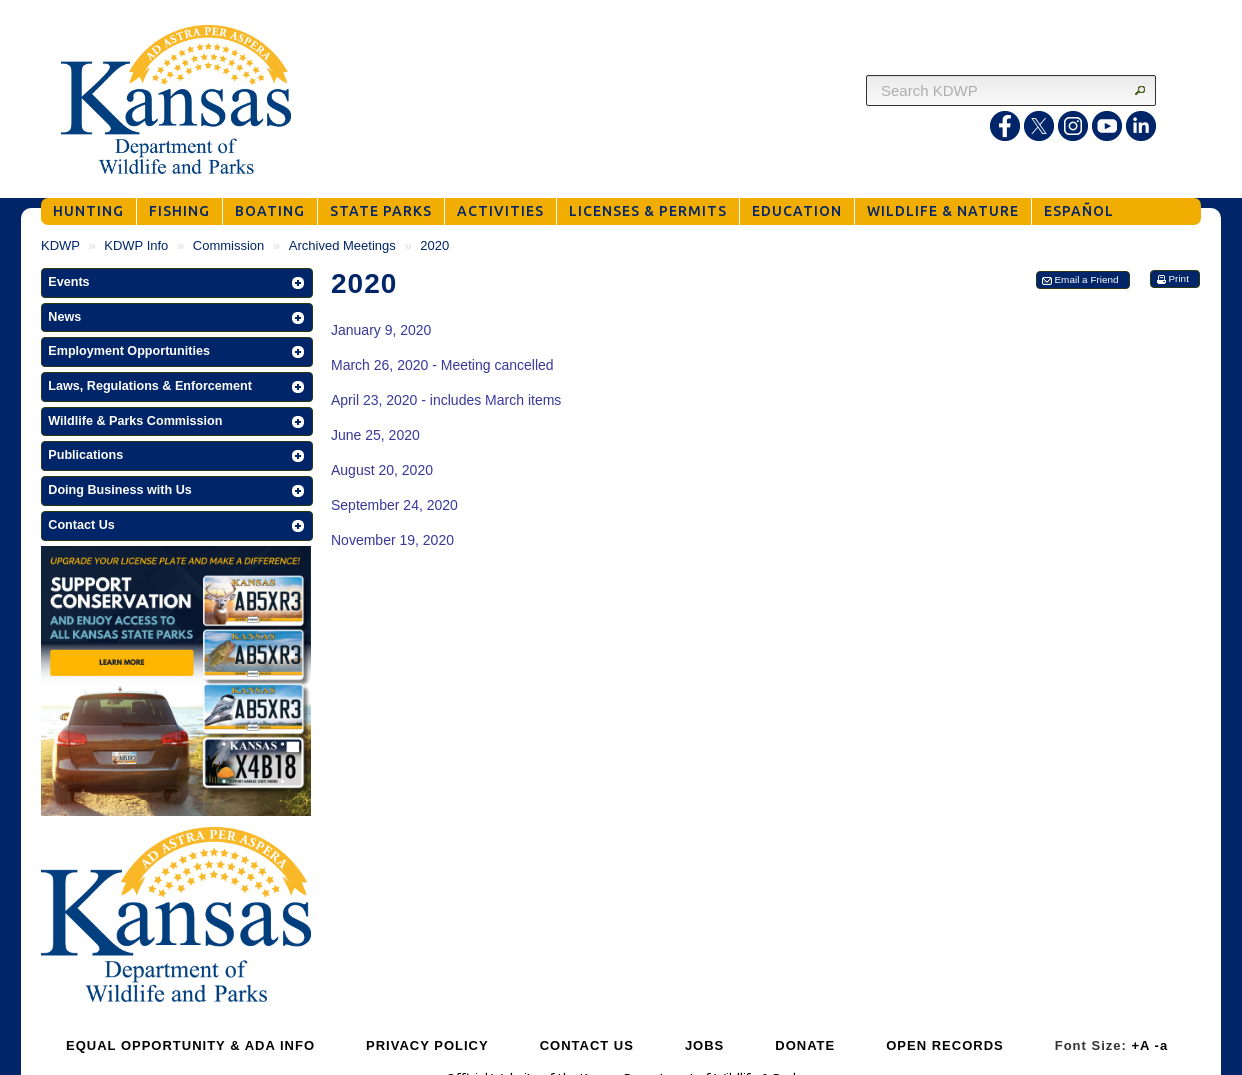 The width and height of the screenshot is (1242, 1075). I want to click on [Get Your Kansas Wildlife and Parks License Plate], so click(176, 684).